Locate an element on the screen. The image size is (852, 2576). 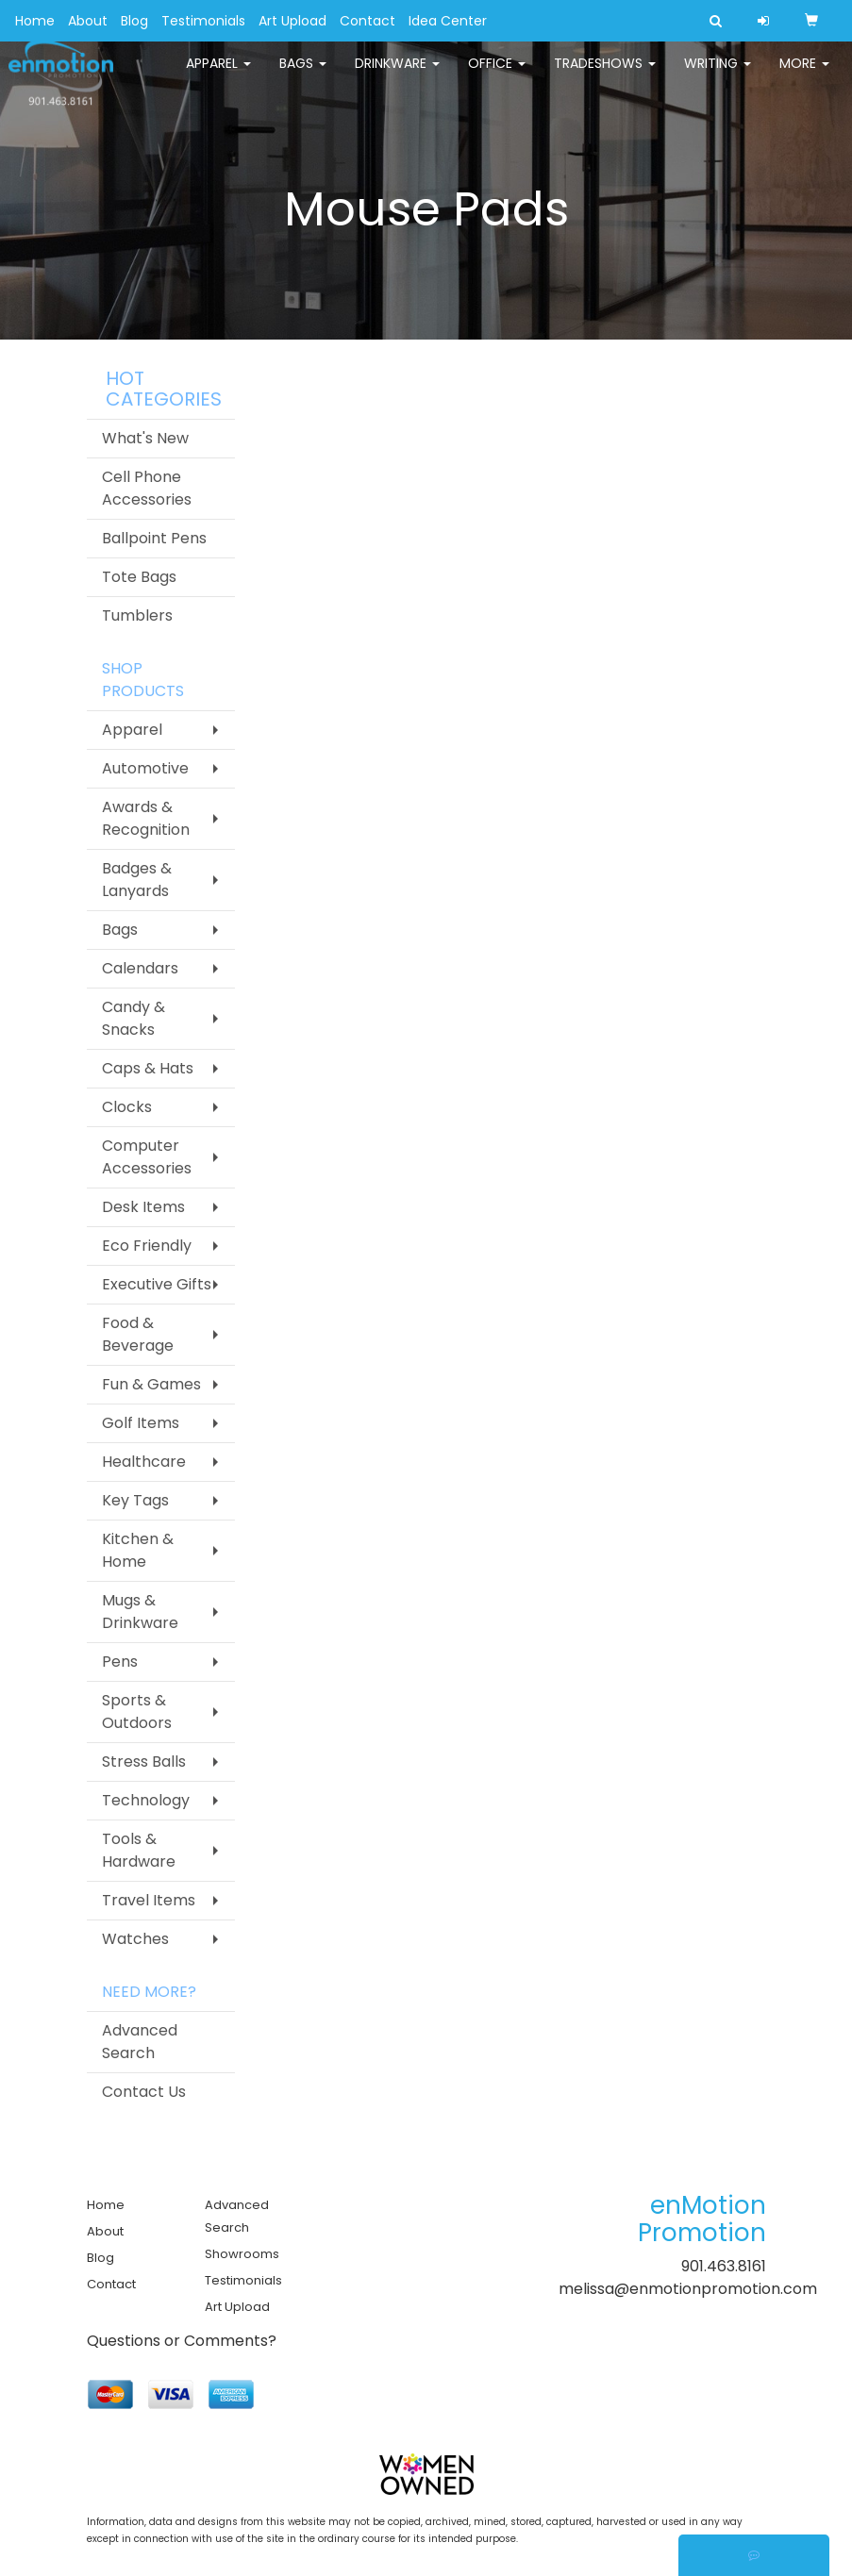
Home is located at coordinates (35, 20).